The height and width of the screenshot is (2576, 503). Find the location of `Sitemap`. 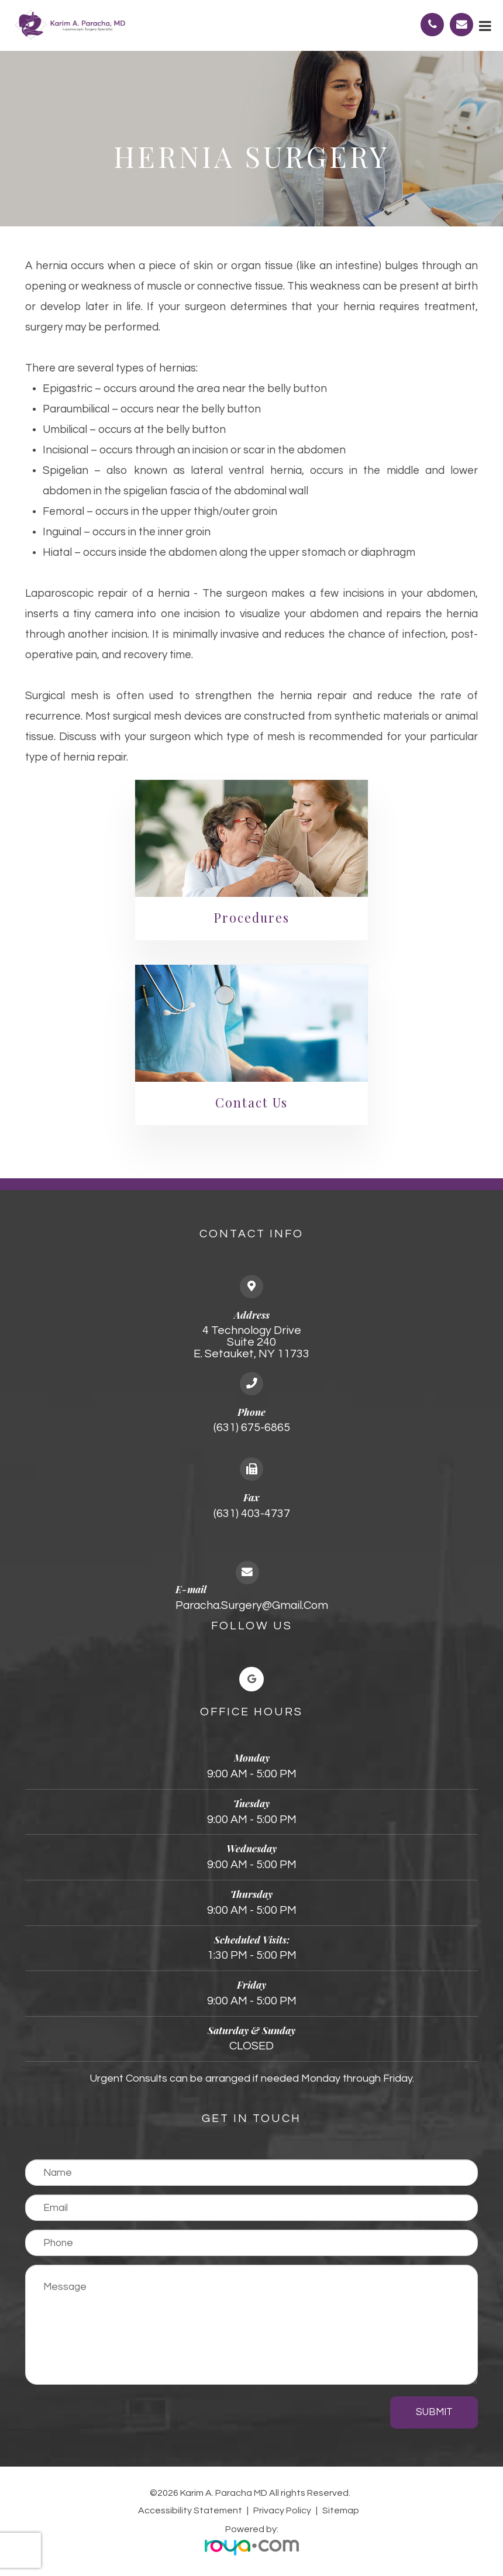

Sitemap is located at coordinates (340, 2510).